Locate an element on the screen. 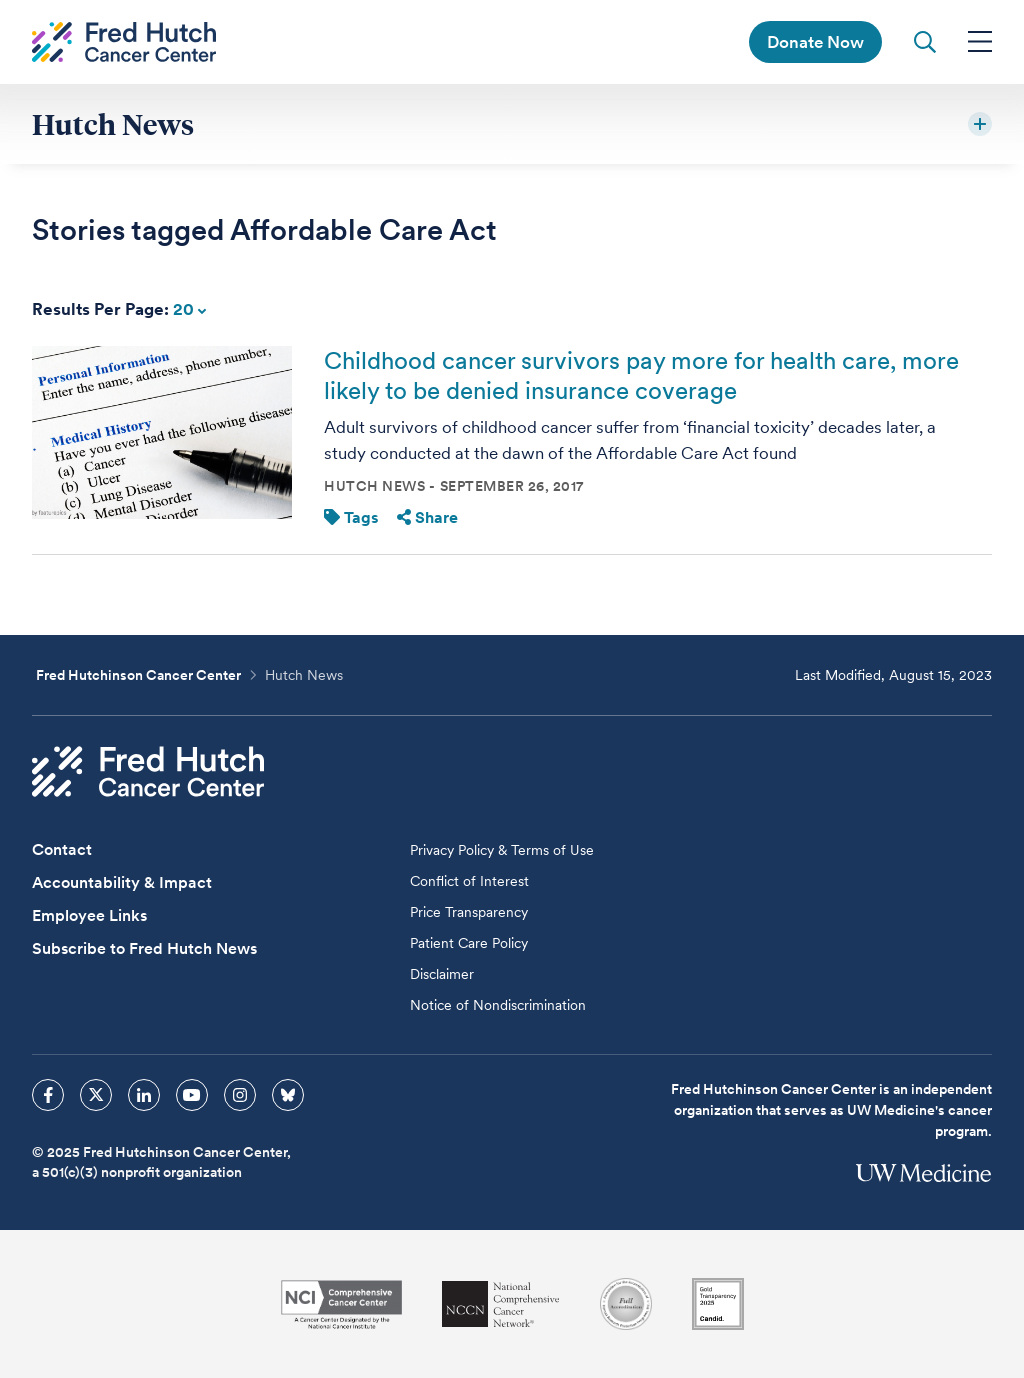 The image size is (1024, 1378). [sprites instagram icon] is located at coordinates (240, 1095).